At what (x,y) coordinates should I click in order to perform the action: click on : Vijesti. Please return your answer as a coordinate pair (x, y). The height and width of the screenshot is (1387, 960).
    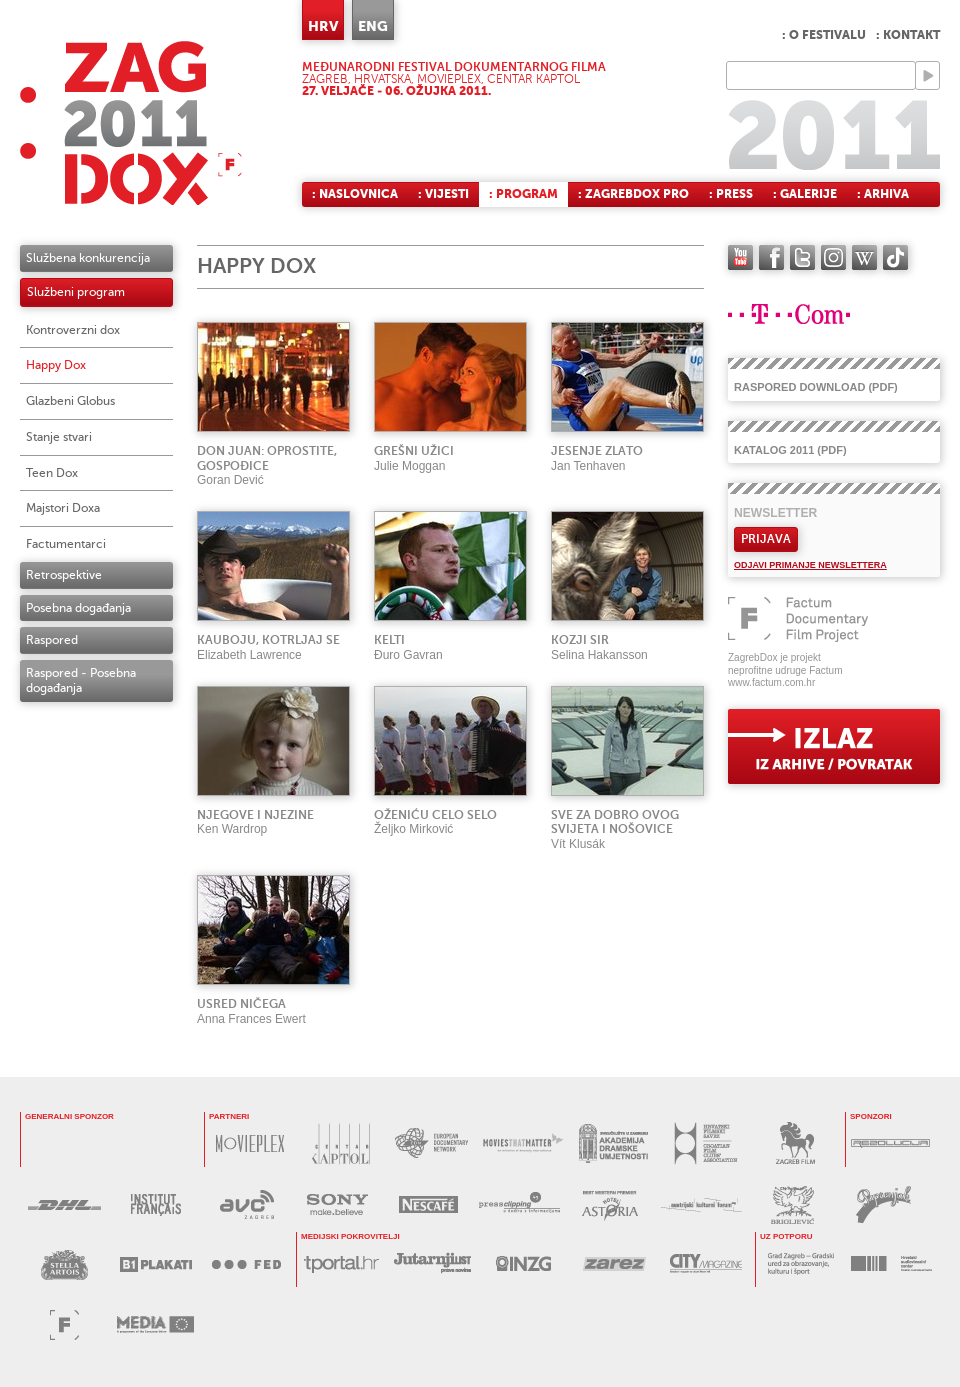
    Looking at the image, I should click on (443, 194).